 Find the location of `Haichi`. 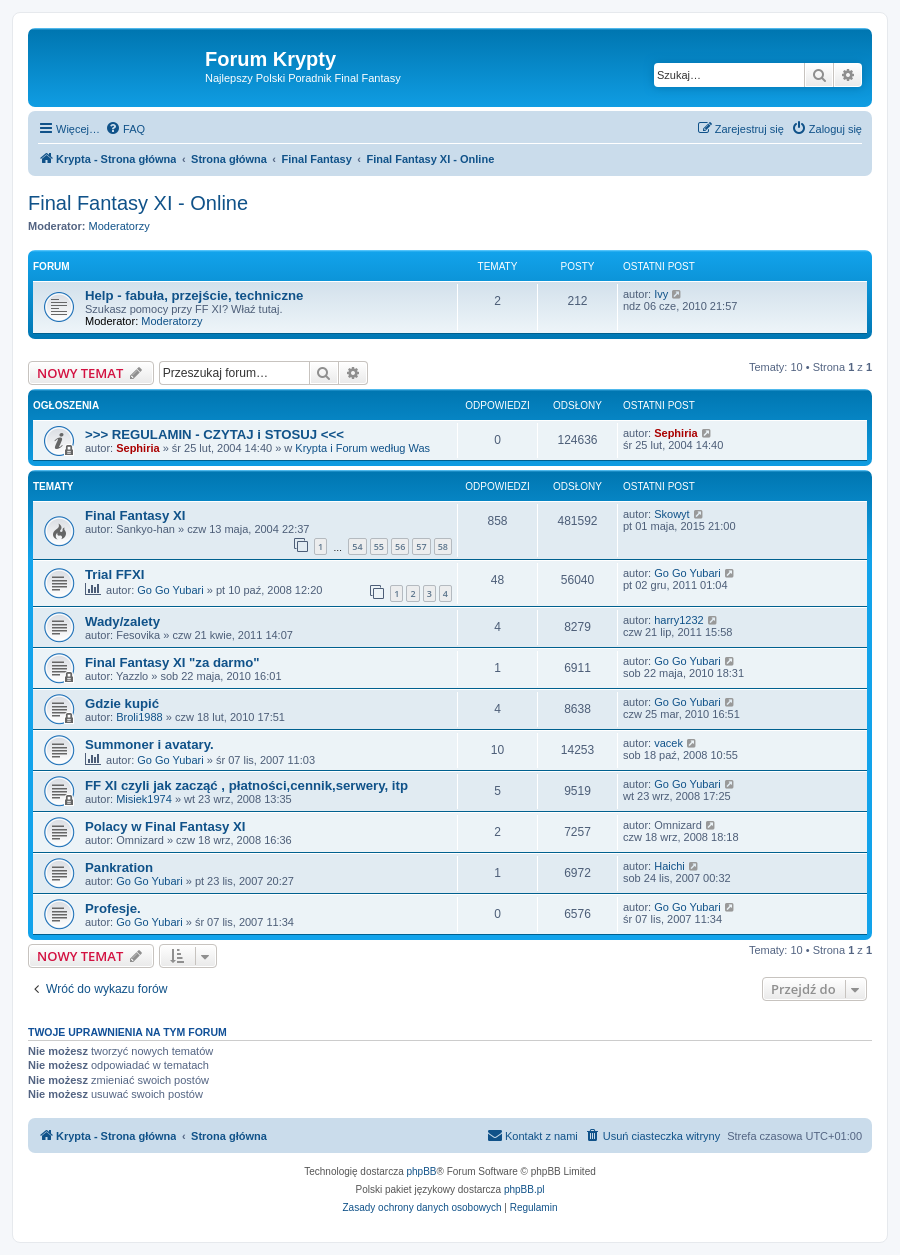

Haichi is located at coordinates (669, 866).